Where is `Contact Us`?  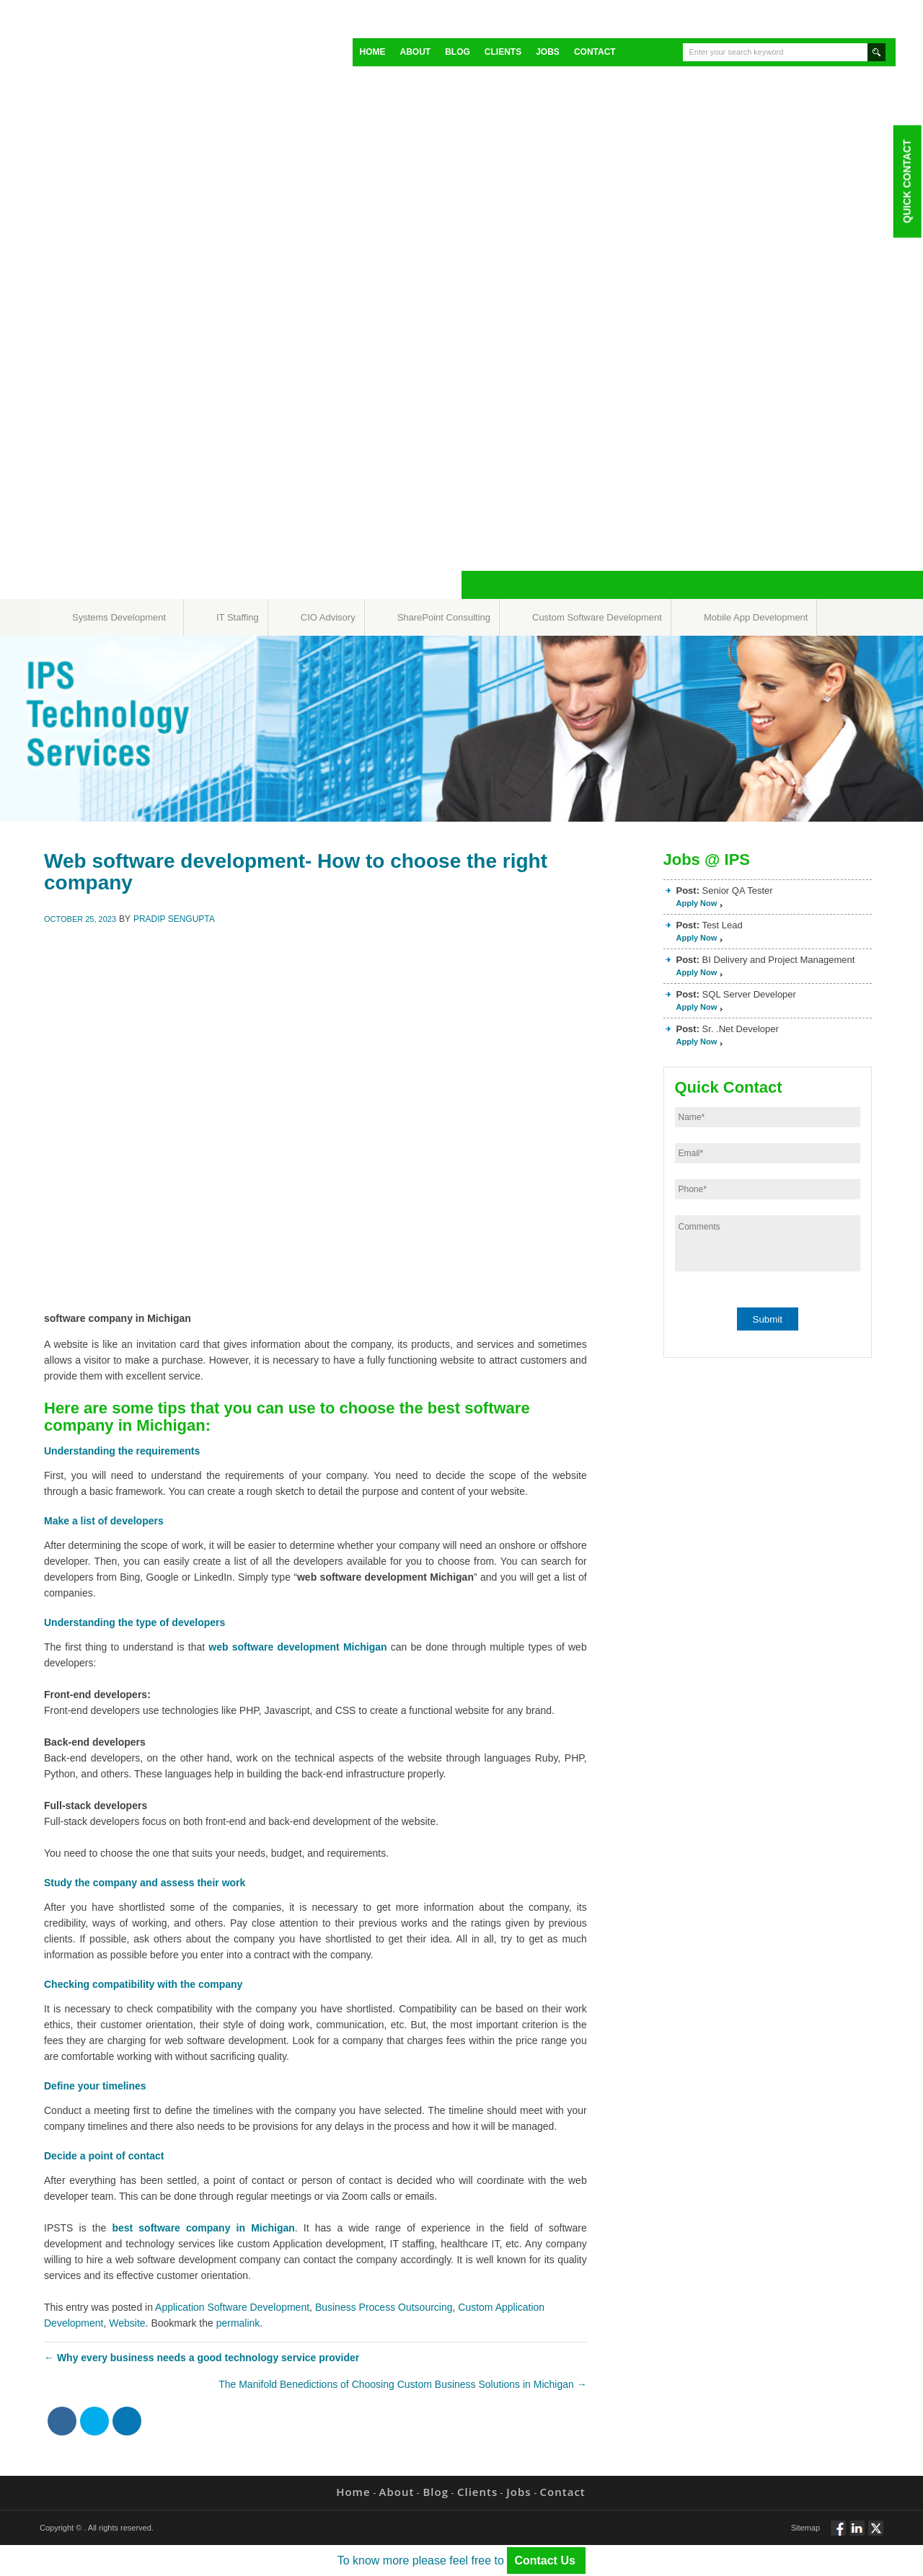 Contact Us is located at coordinates (546, 2560).